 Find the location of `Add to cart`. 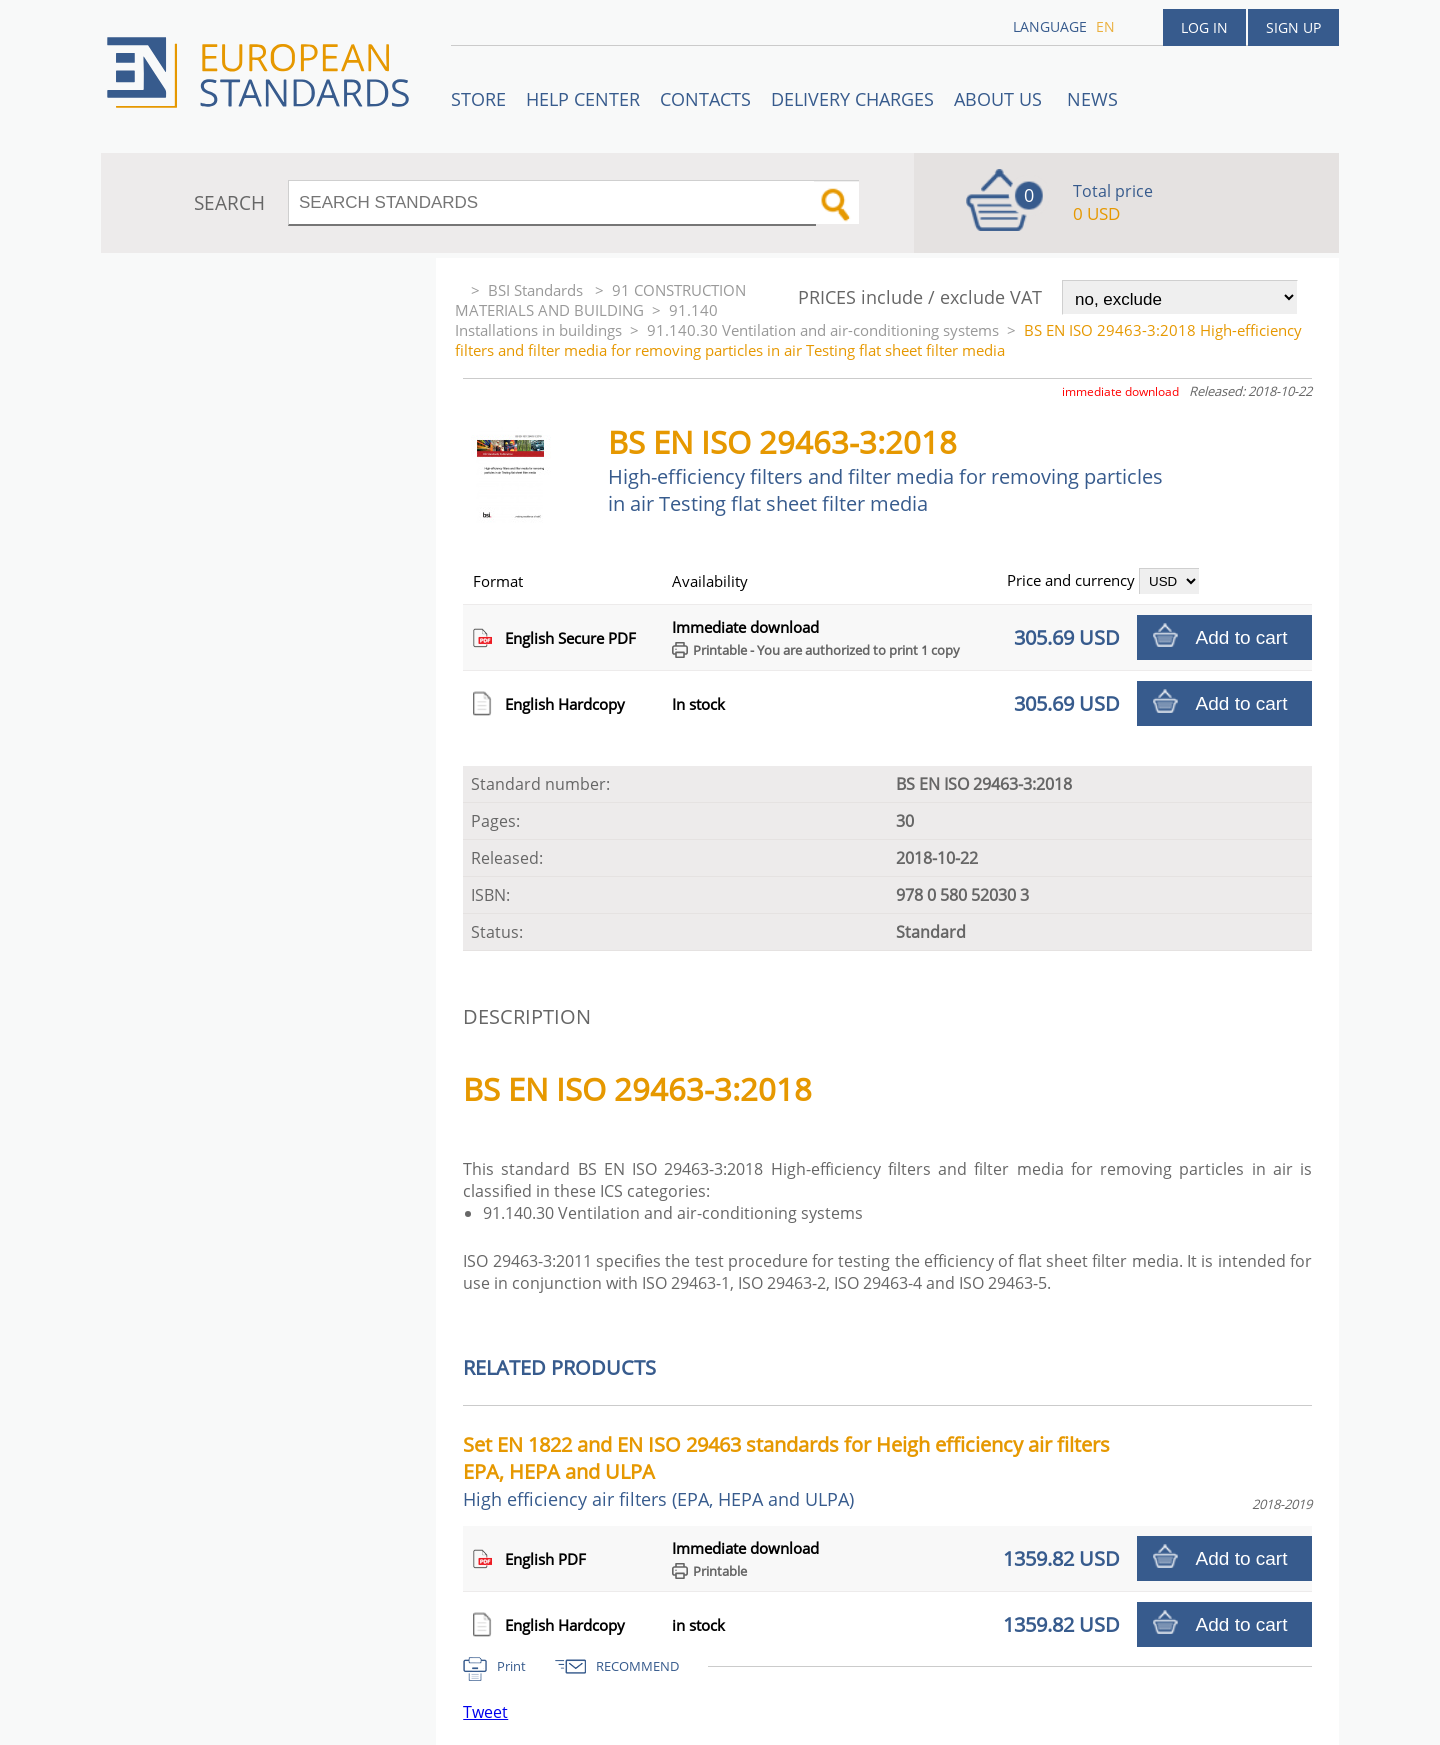

Add to cart is located at coordinates (1242, 637).